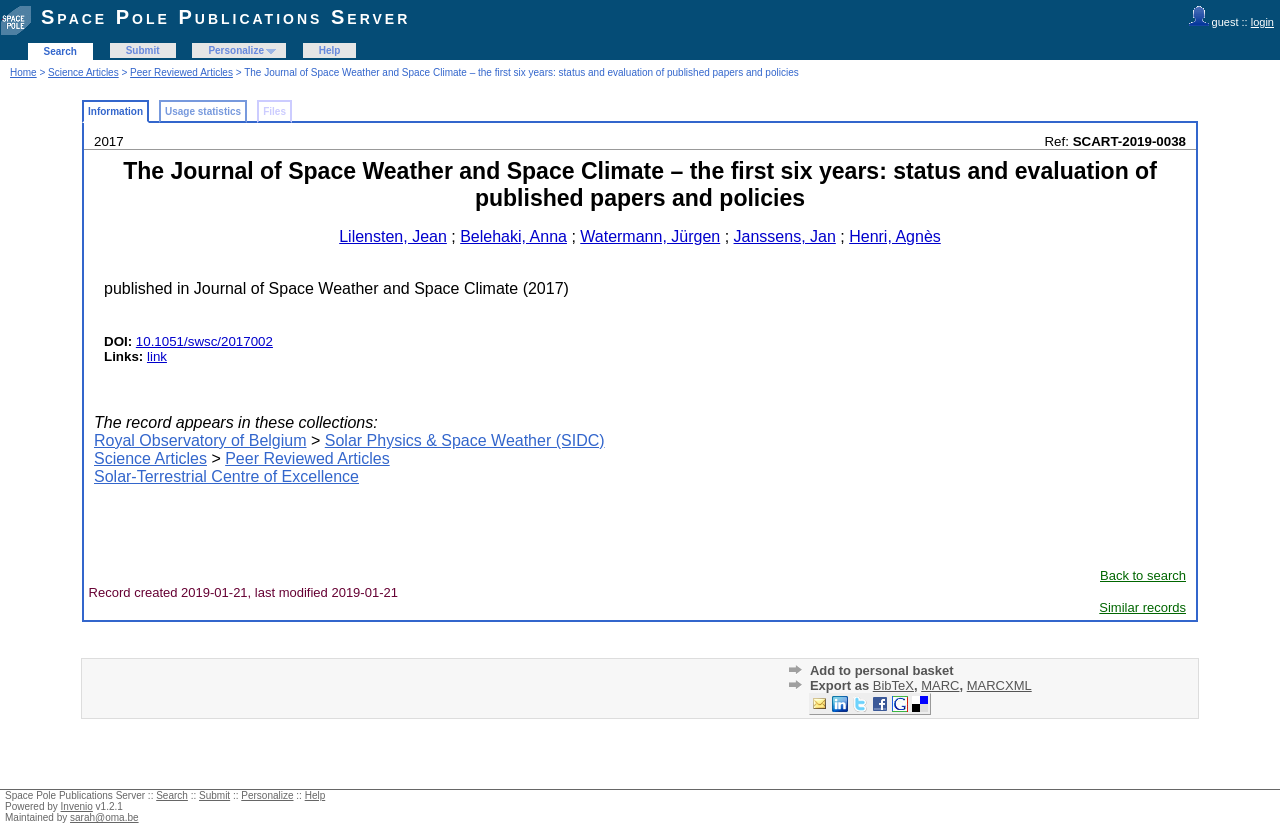 This screenshot has height=823, width=1280. Describe the element at coordinates (236, 50) in the screenshot. I see `Personalize` at that location.